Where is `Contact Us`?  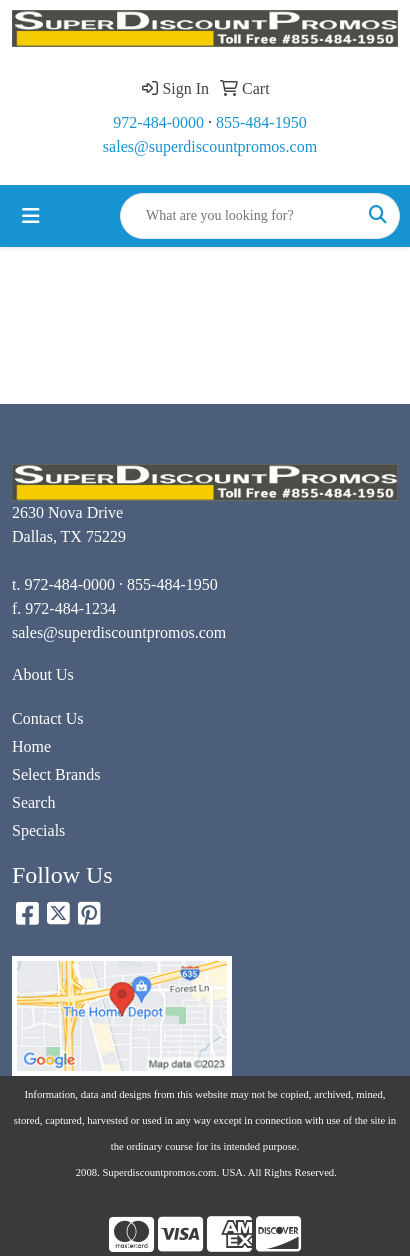 Contact Us is located at coordinates (48, 718).